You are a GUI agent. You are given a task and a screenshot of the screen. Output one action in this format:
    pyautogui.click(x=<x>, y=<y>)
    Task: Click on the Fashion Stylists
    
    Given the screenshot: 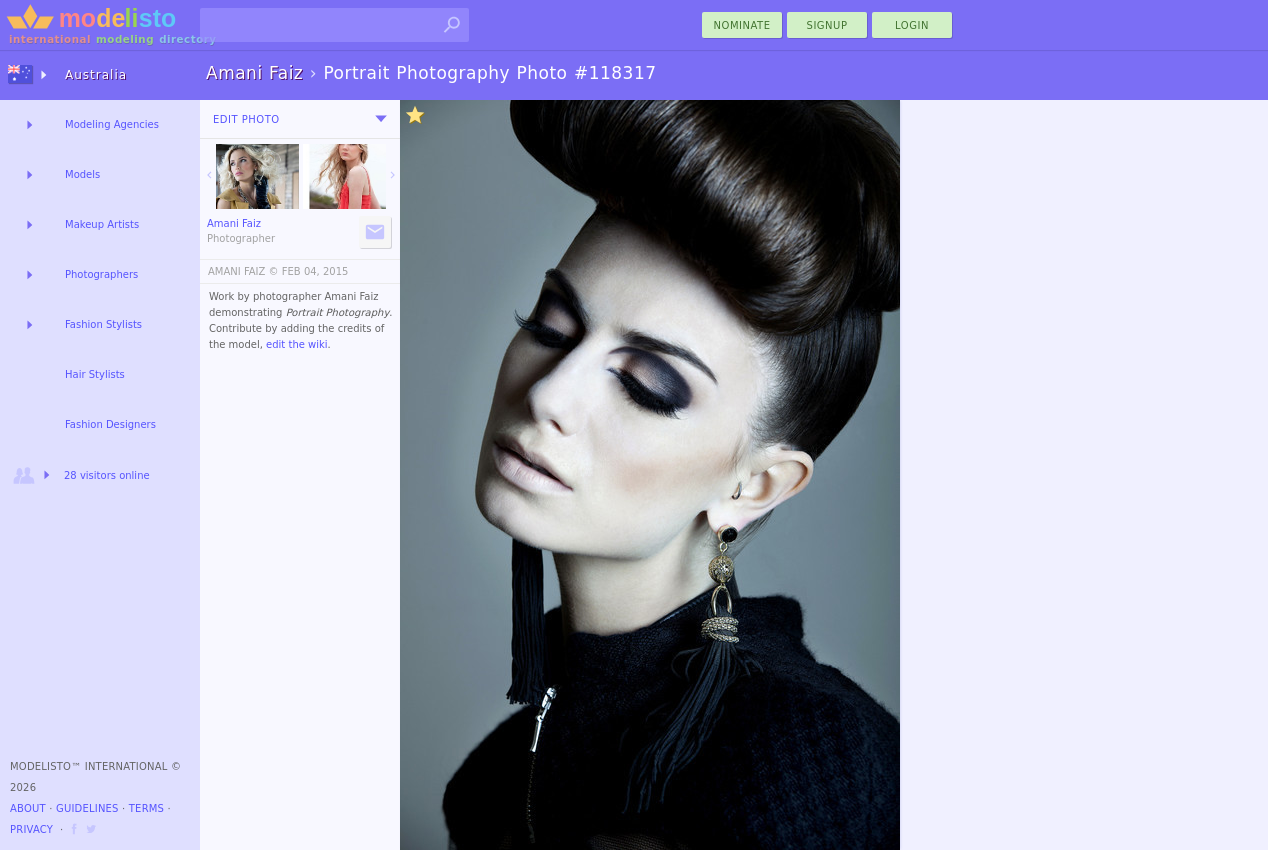 What is the action you would take?
    pyautogui.click(x=103, y=324)
    